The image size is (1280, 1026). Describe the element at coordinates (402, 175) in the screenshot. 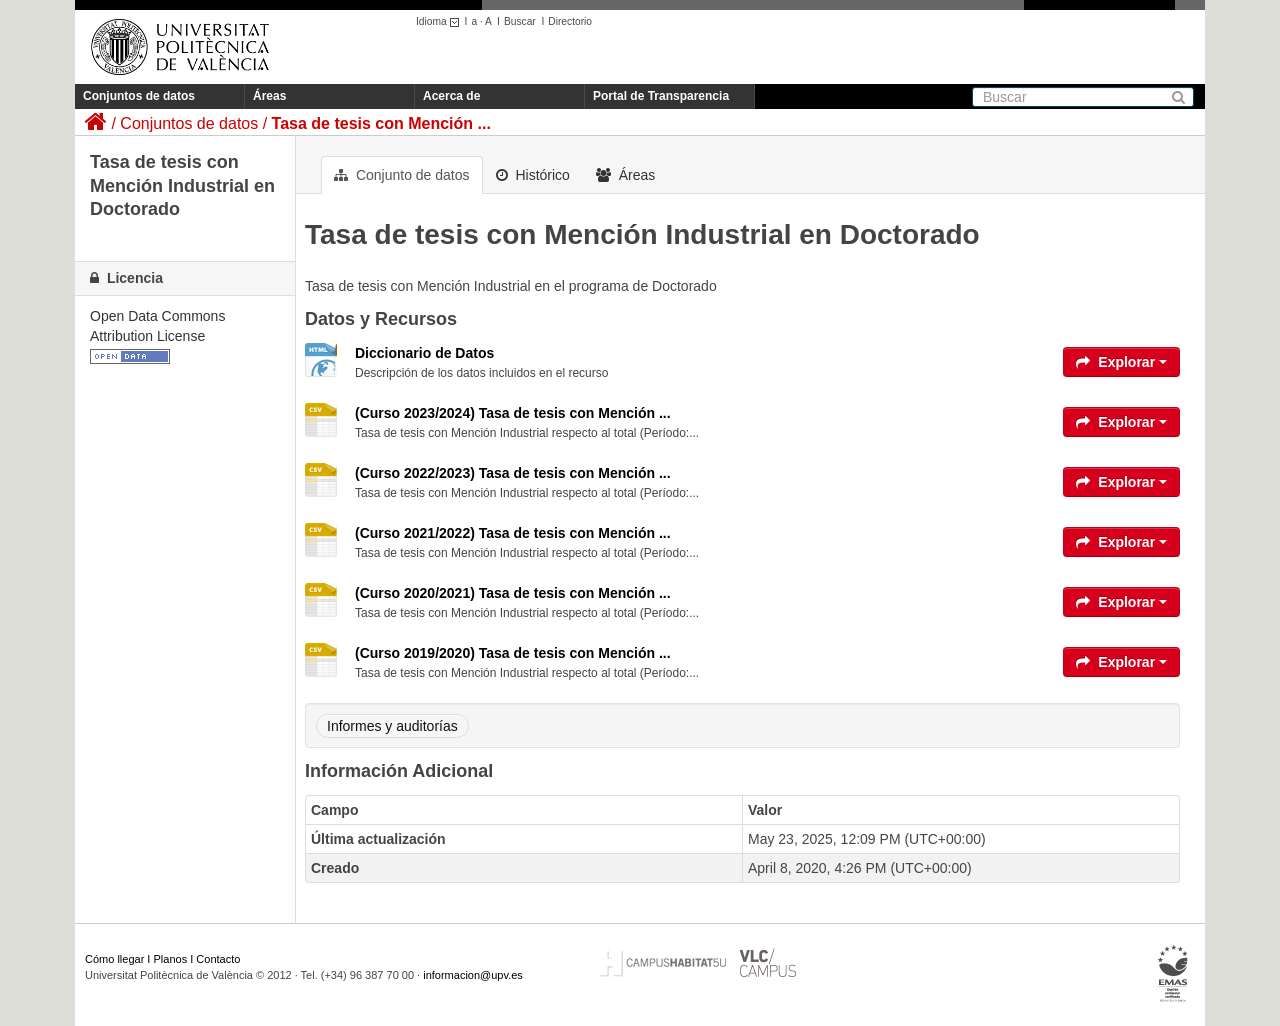

I see `Conjunto de datos` at that location.